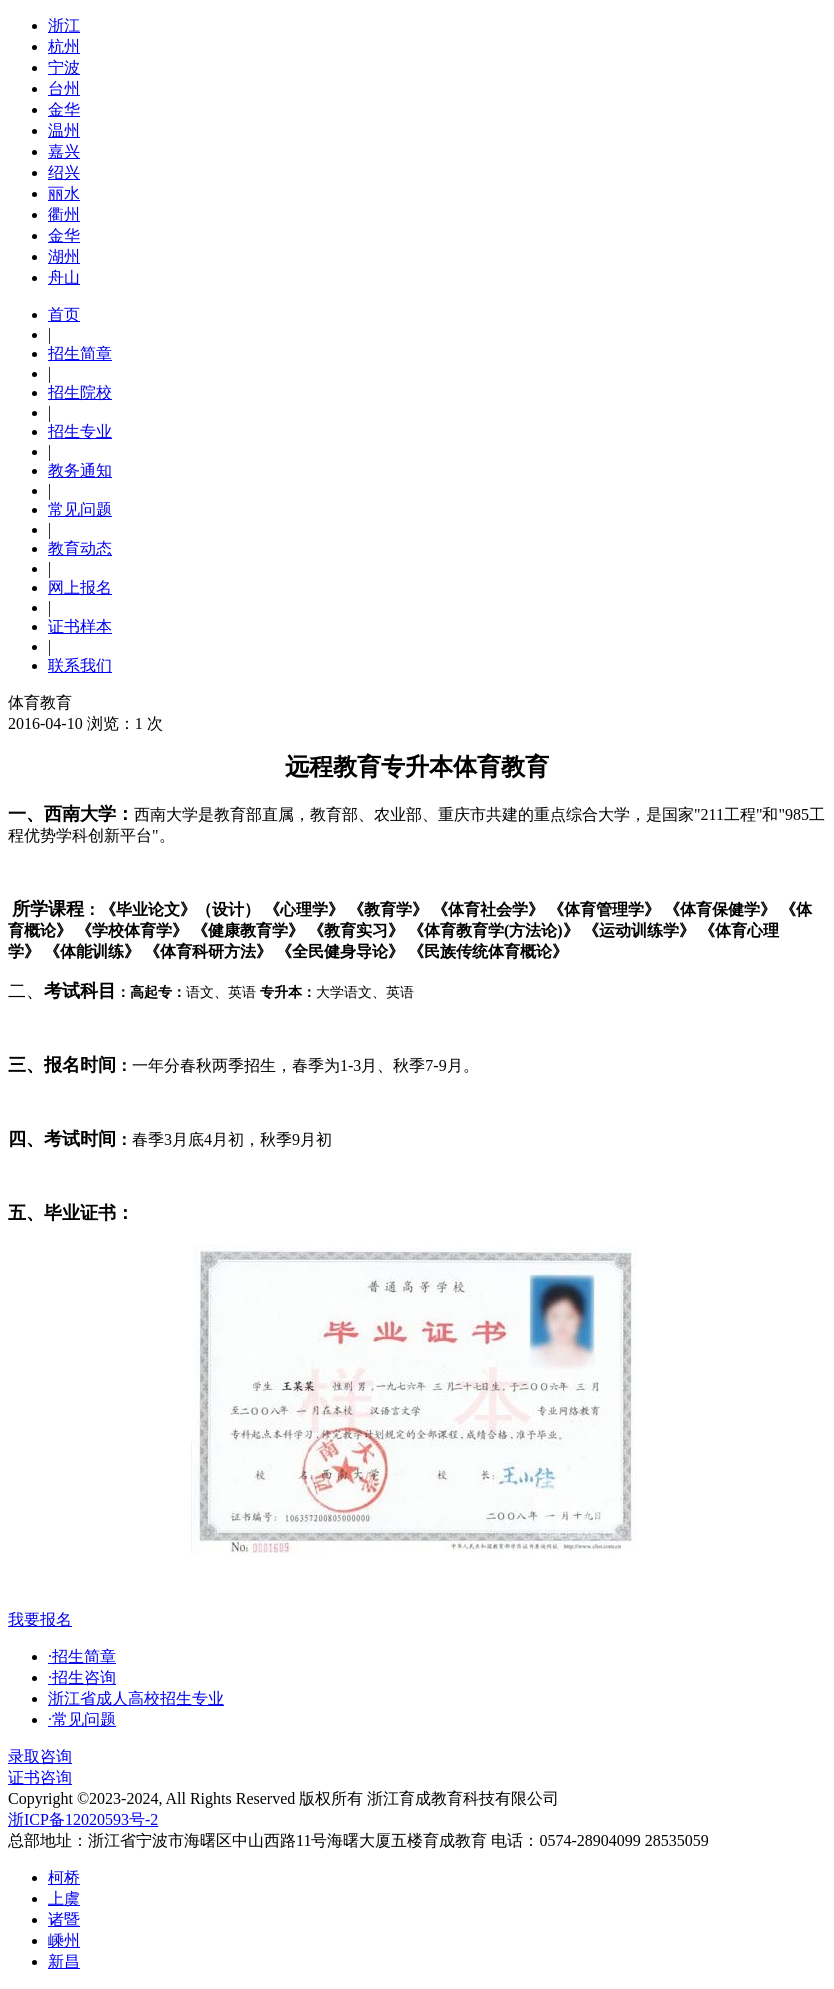 This screenshot has width=834, height=1989. Describe the element at coordinates (64, 193) in the screenshot. I see `丽水` at that location.